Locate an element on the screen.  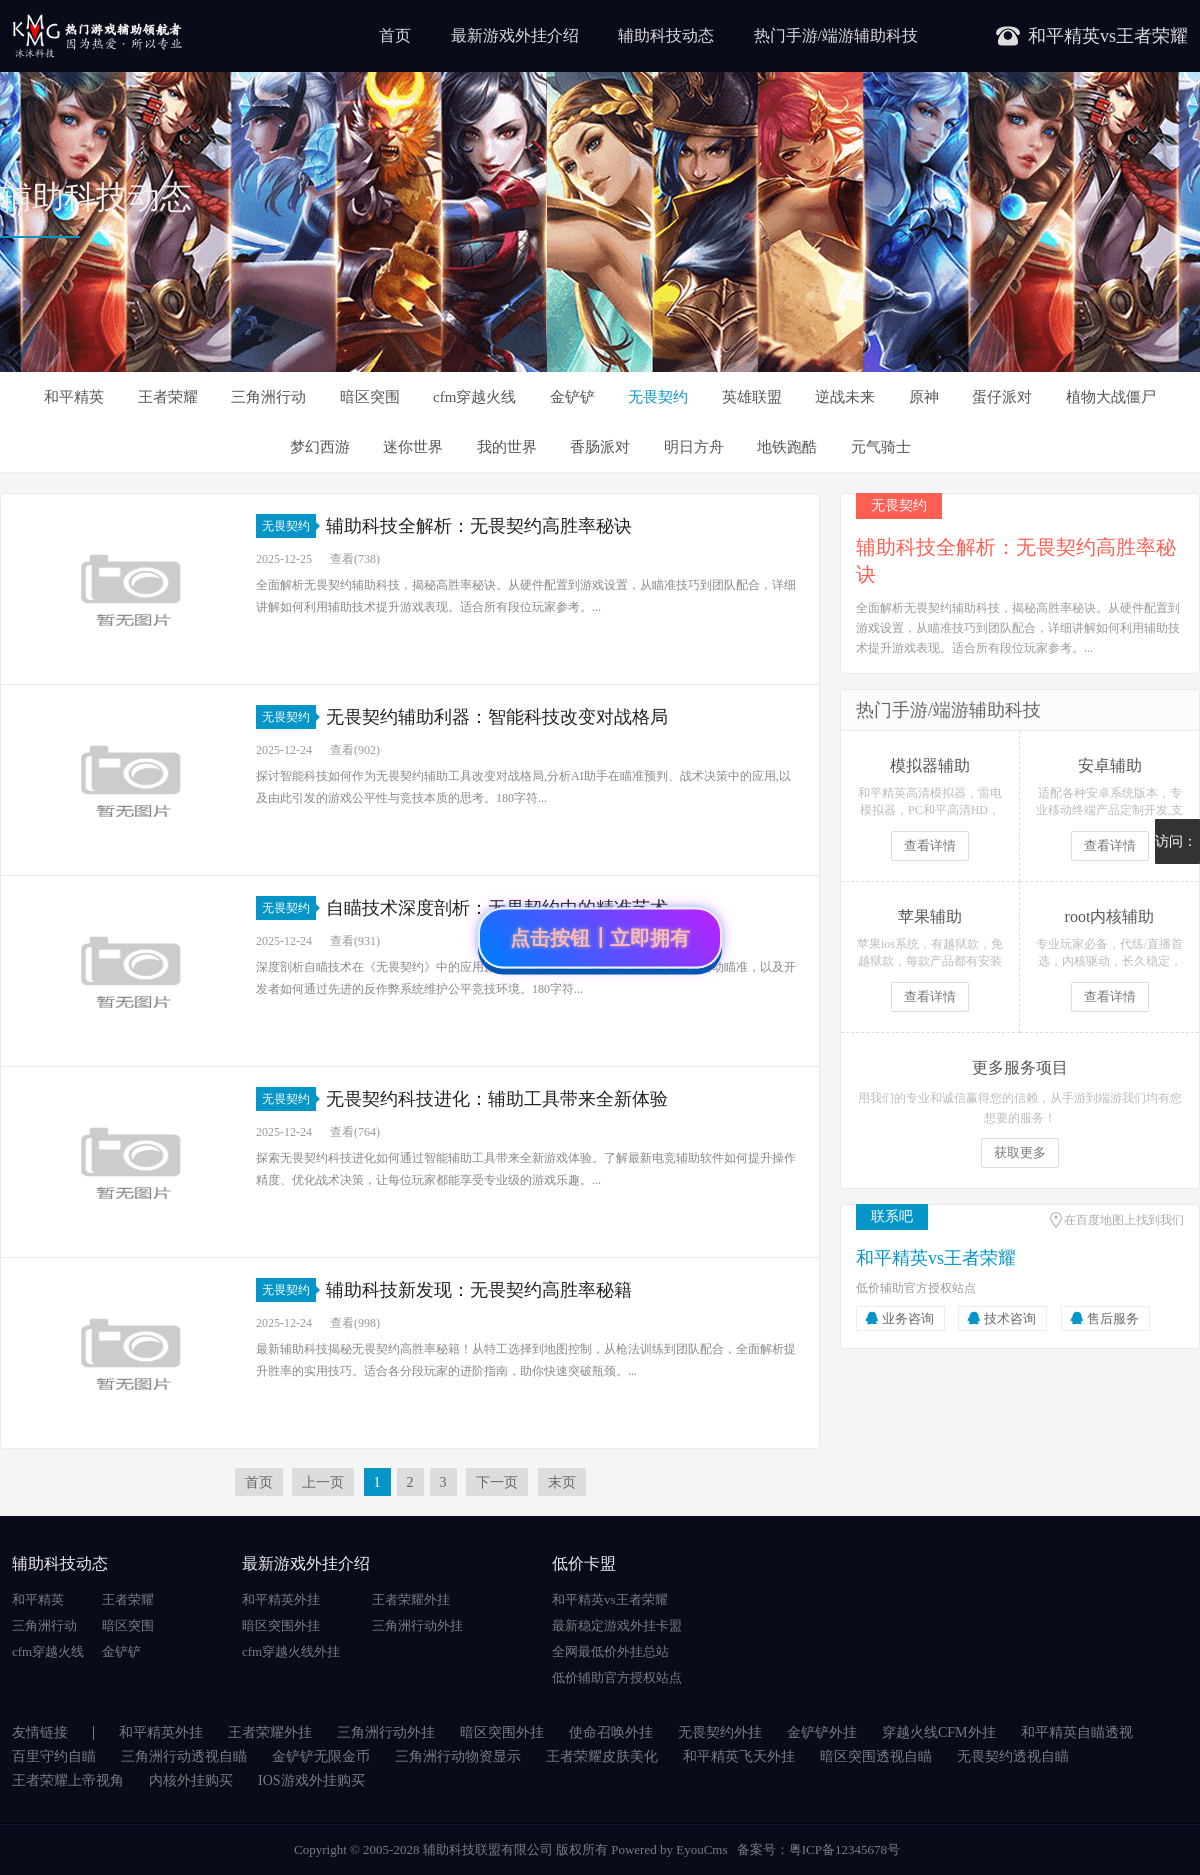
无畏契约外挂 is located at coordinates (720, 1732).